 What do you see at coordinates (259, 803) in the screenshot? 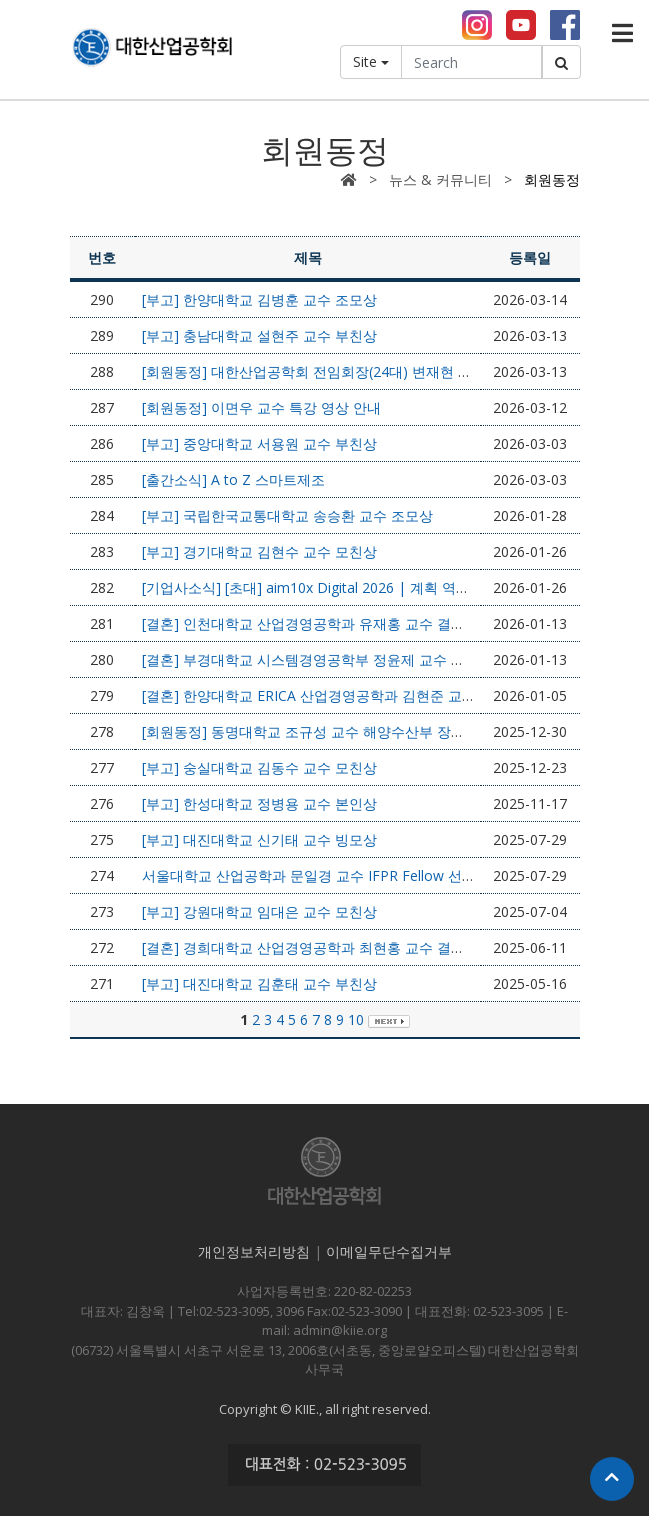
I see `[부고] 한성대학교 정병용 교수 본인상` at bounding box center [259, 803].